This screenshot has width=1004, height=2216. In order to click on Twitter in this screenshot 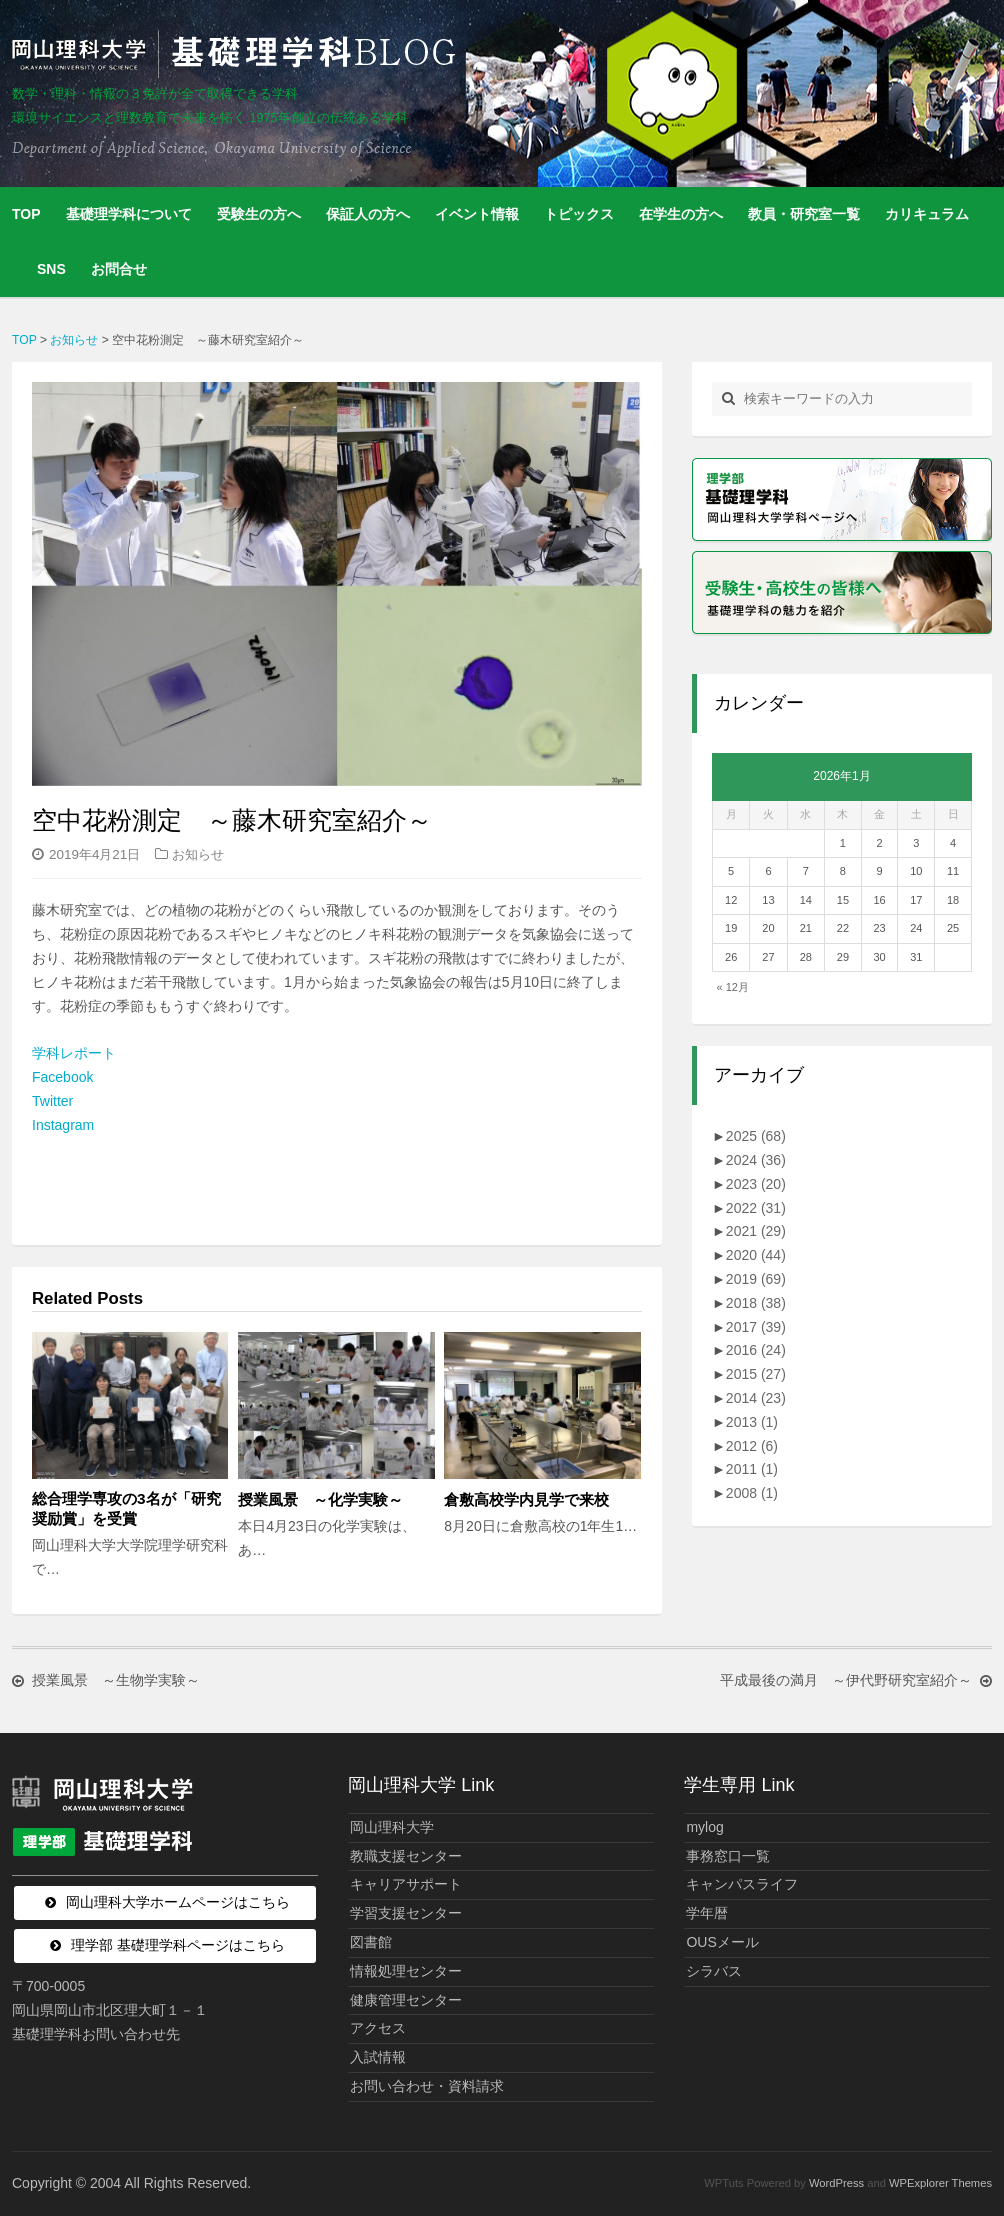, I will do `click(52, 1101)`.